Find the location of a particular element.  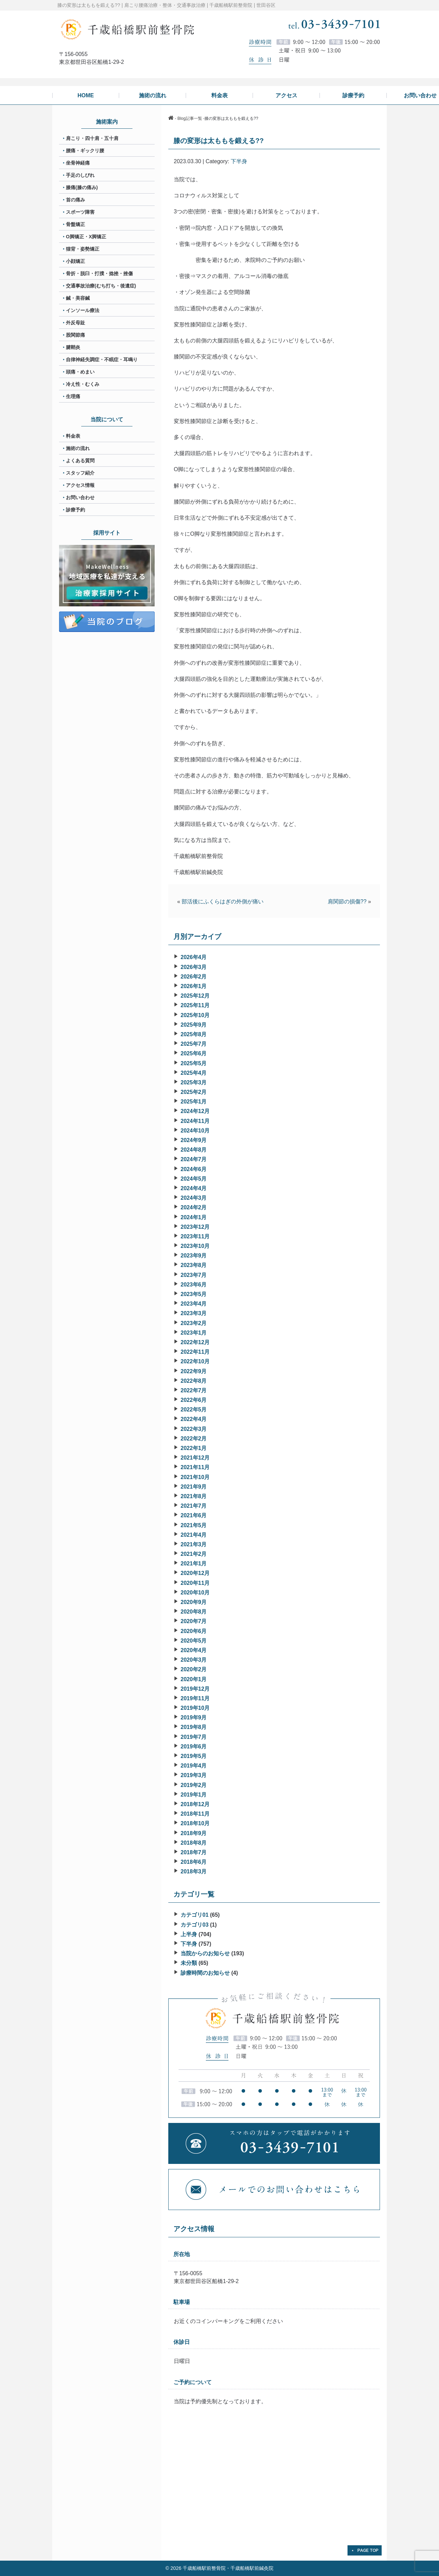

2020年12月 is located at coordinates (195, 1573).